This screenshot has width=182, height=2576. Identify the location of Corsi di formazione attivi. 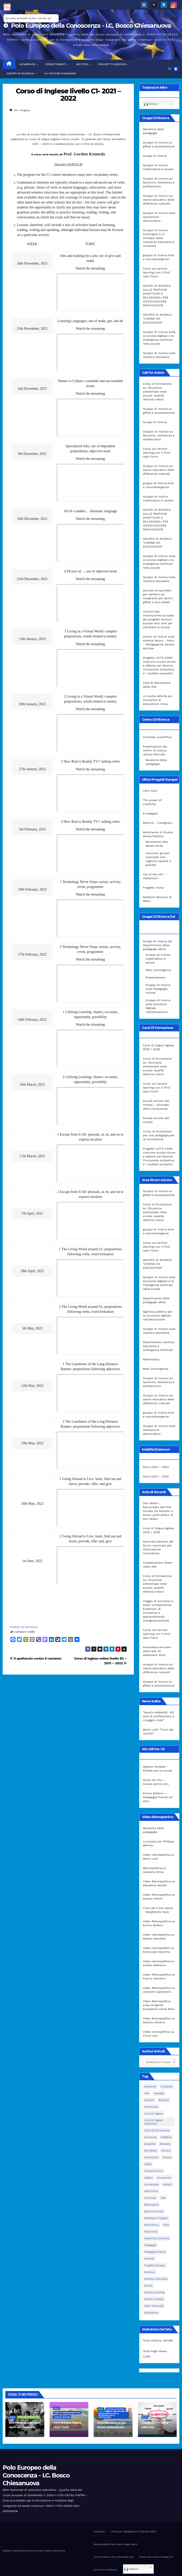
(67, 2413).